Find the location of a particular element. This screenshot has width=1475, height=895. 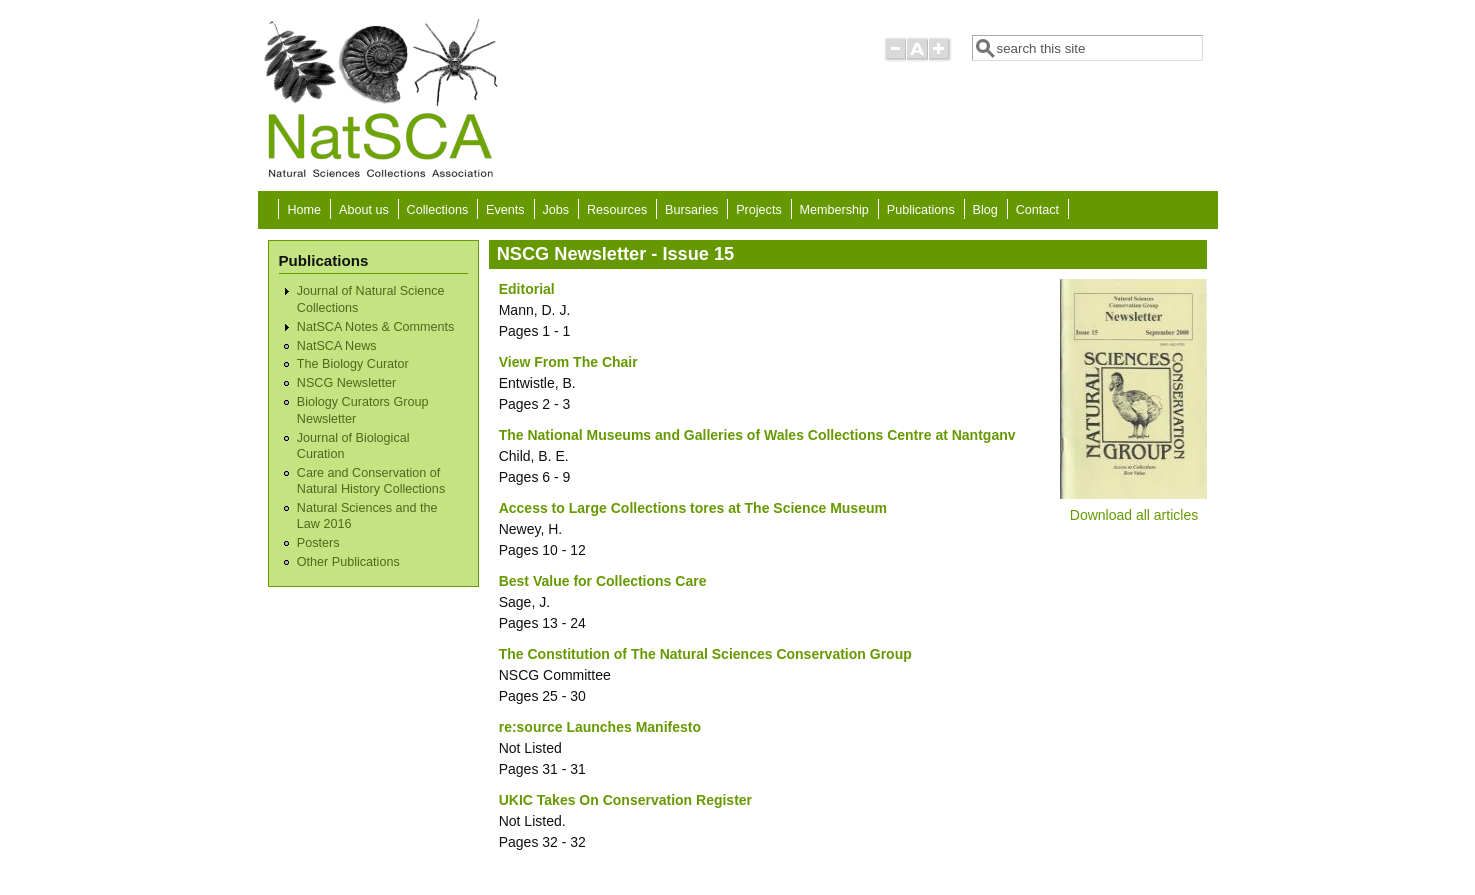

Bursaries is located at coordinates (691, 210).